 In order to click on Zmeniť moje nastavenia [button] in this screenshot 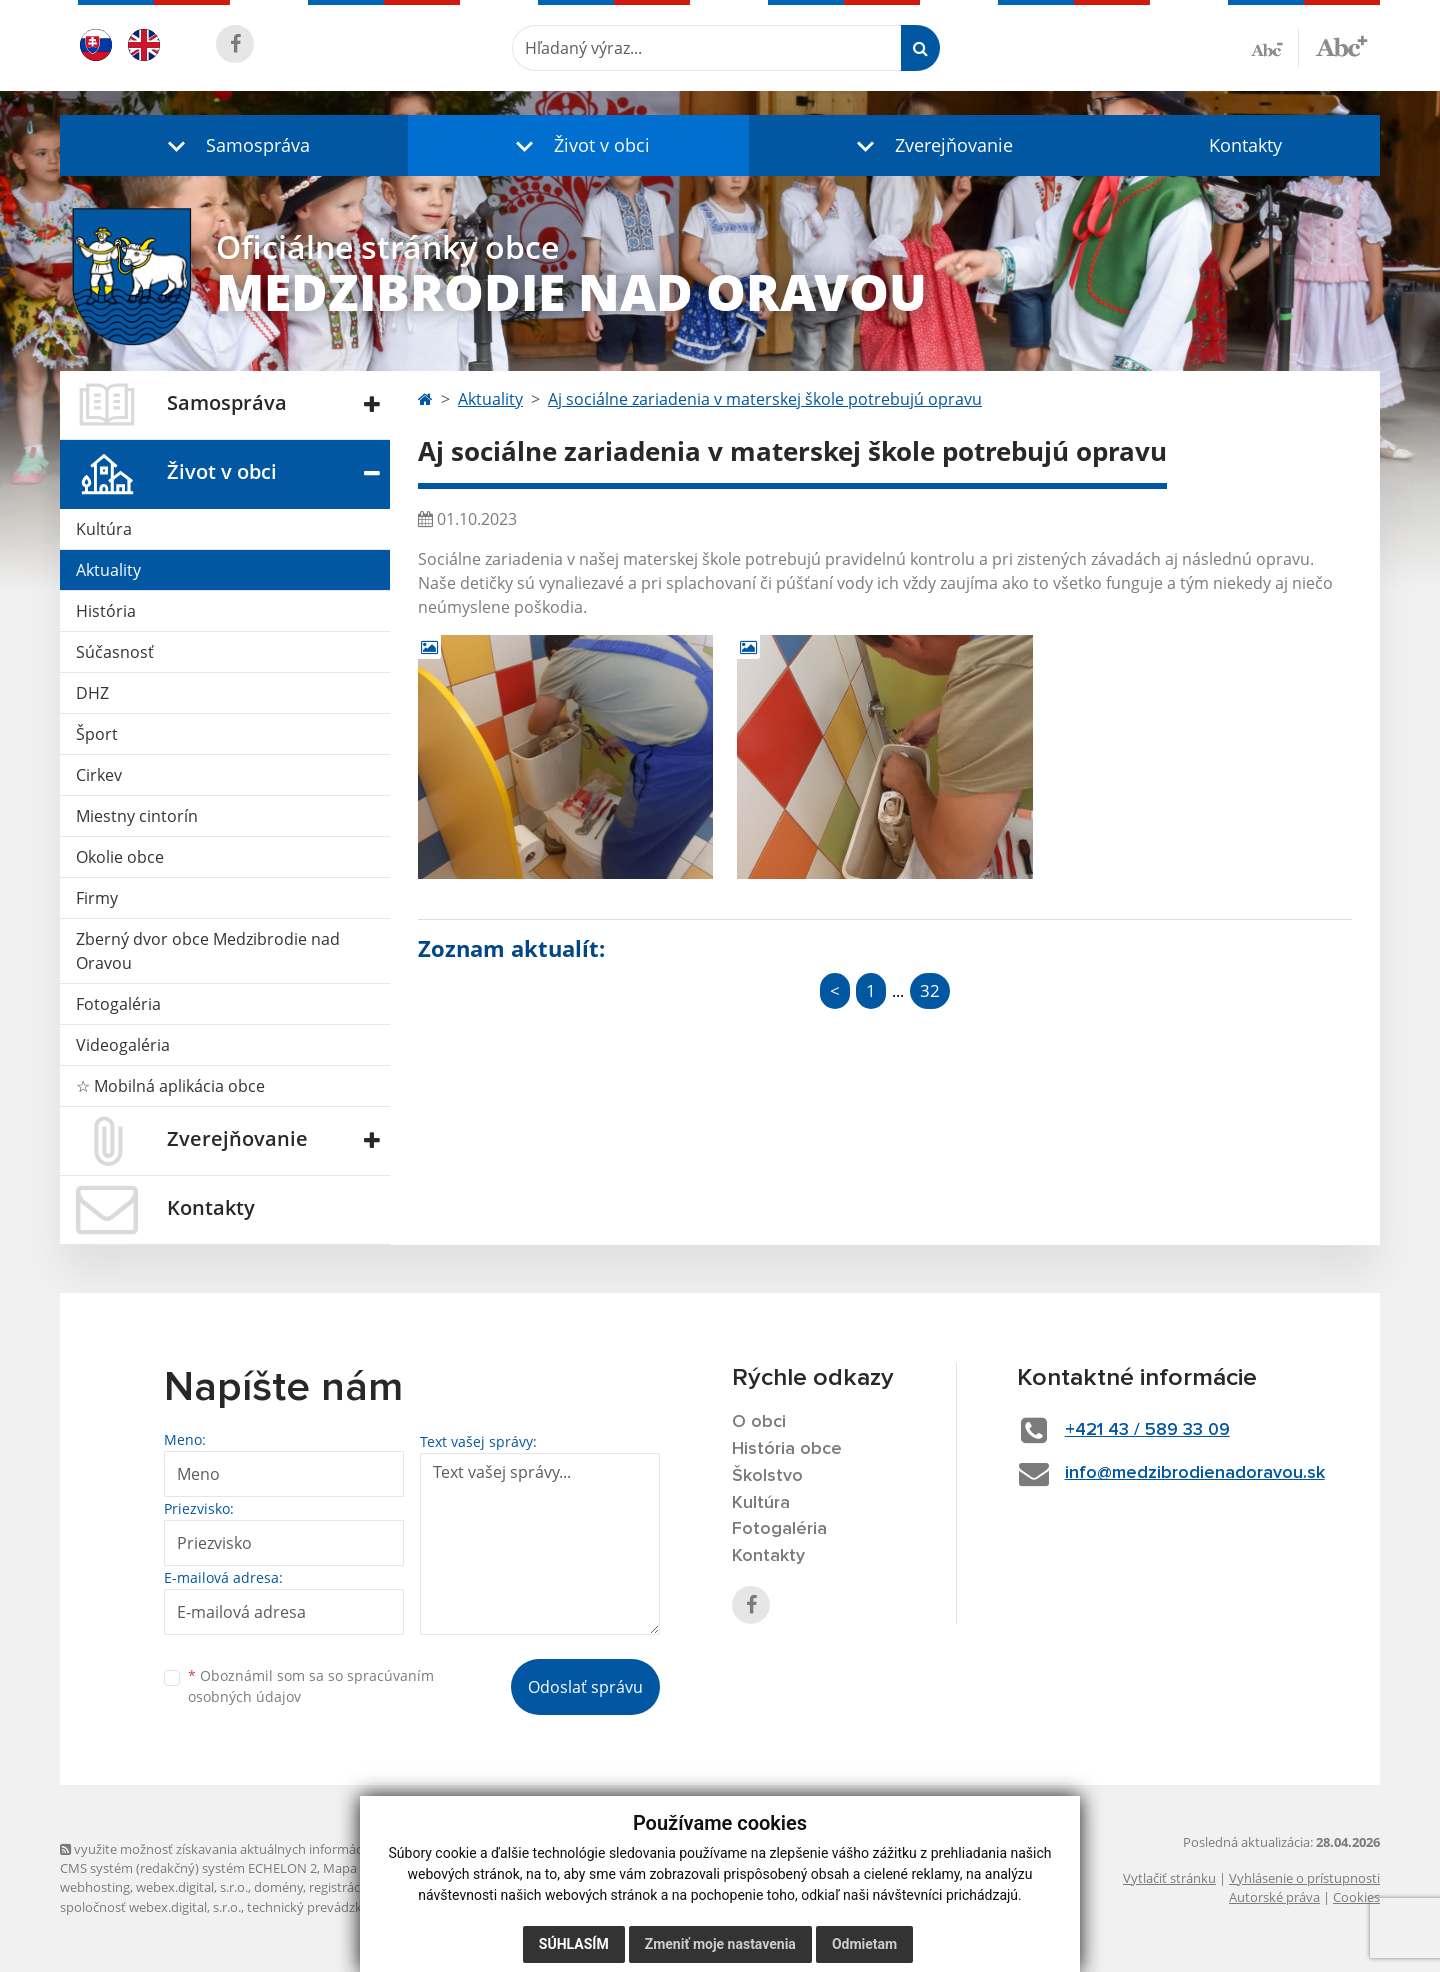, I will do `click(720, 1944)`.